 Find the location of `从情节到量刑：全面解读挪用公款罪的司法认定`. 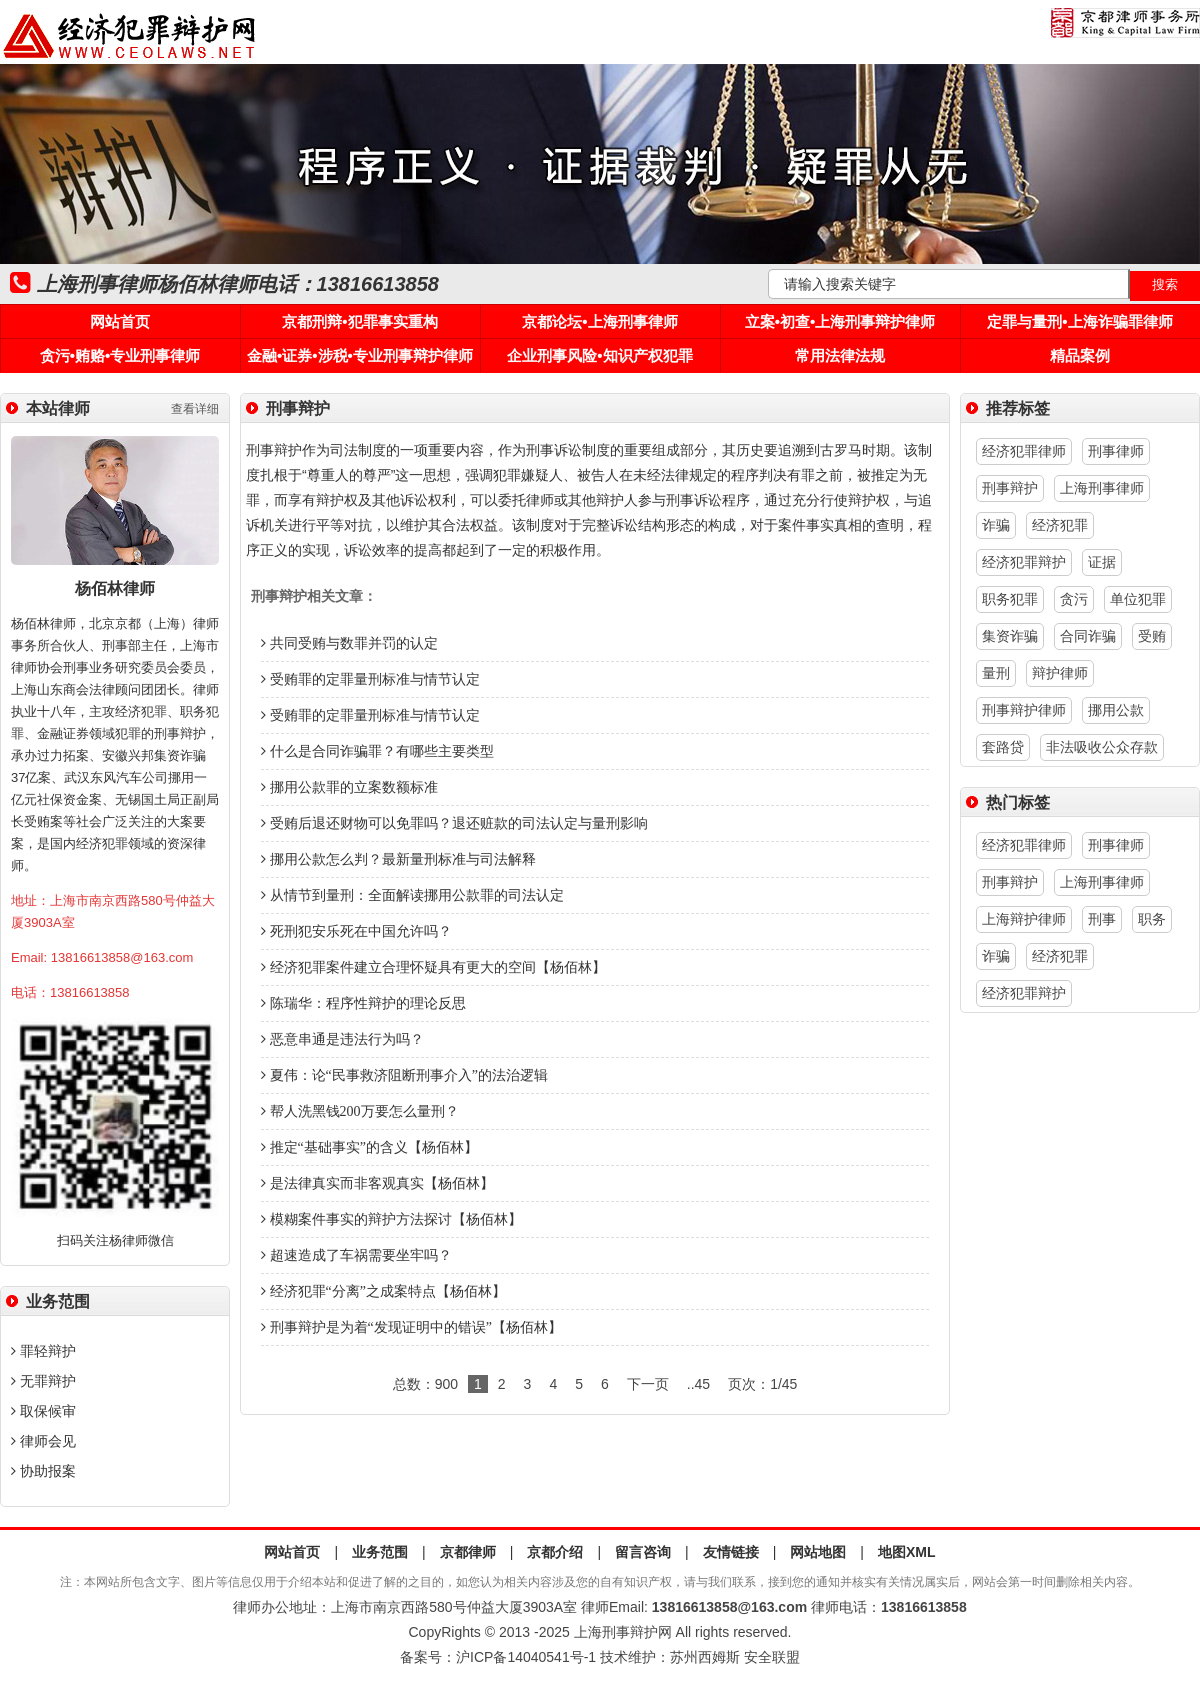

从情节到量刑：全面解读挪用公款罪的司法认定 is located at coordinates (412, 895).